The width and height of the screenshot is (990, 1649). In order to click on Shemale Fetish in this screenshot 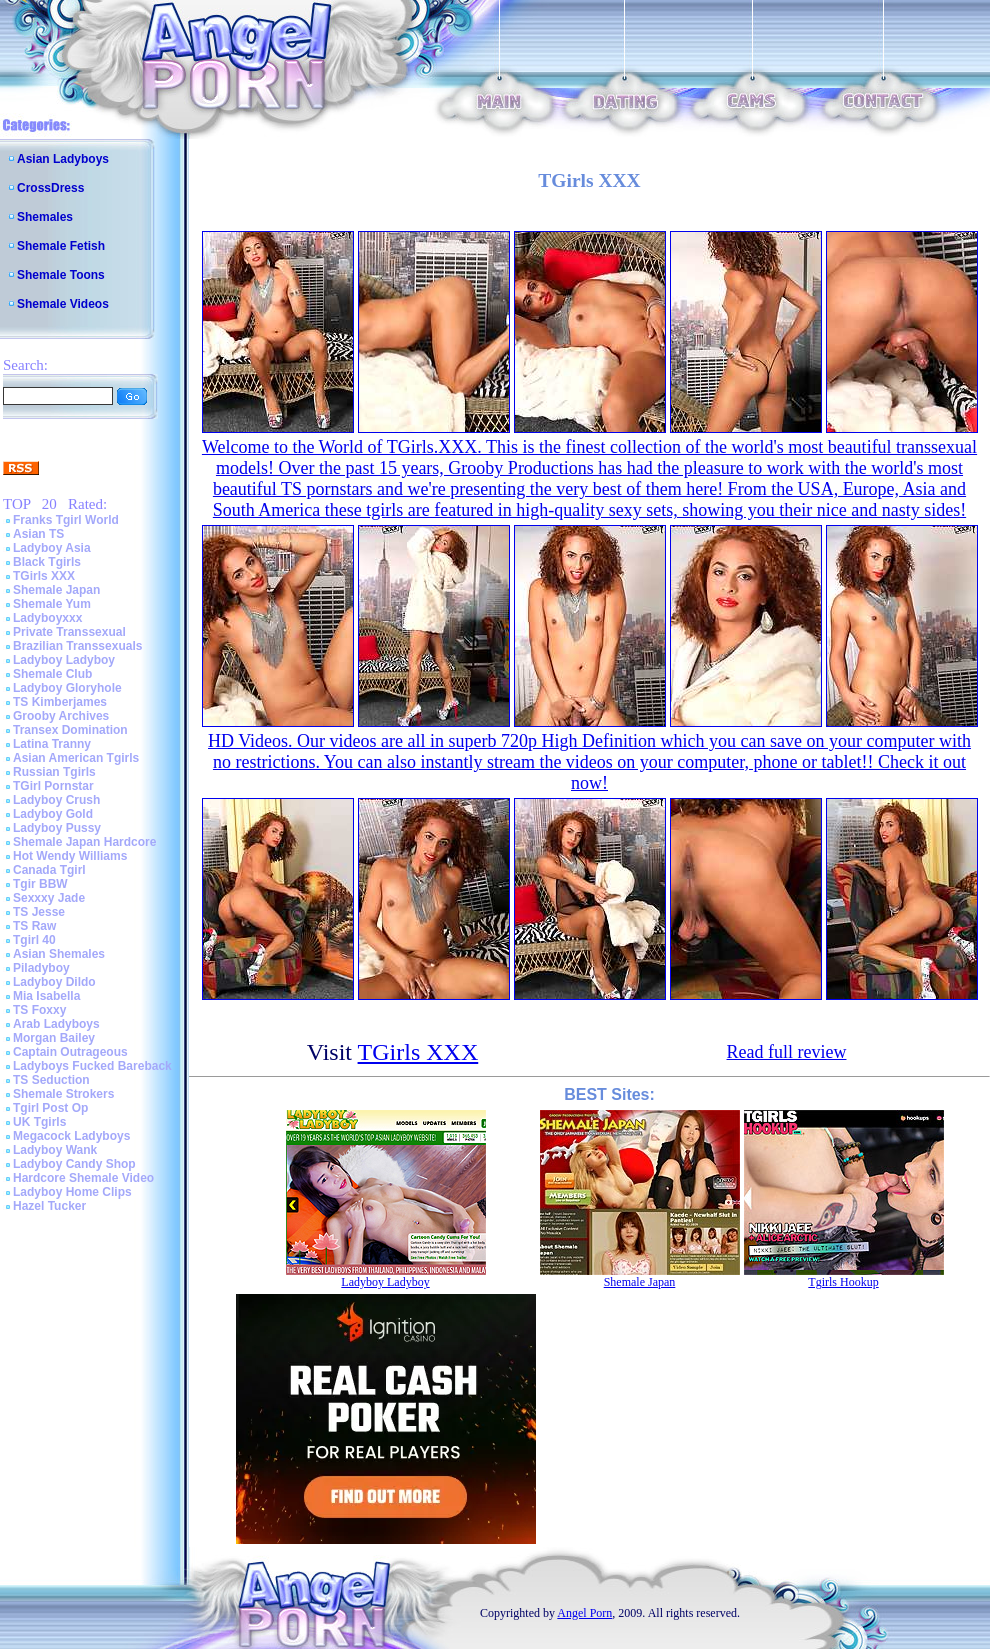, I will do `click(61, 246)`.